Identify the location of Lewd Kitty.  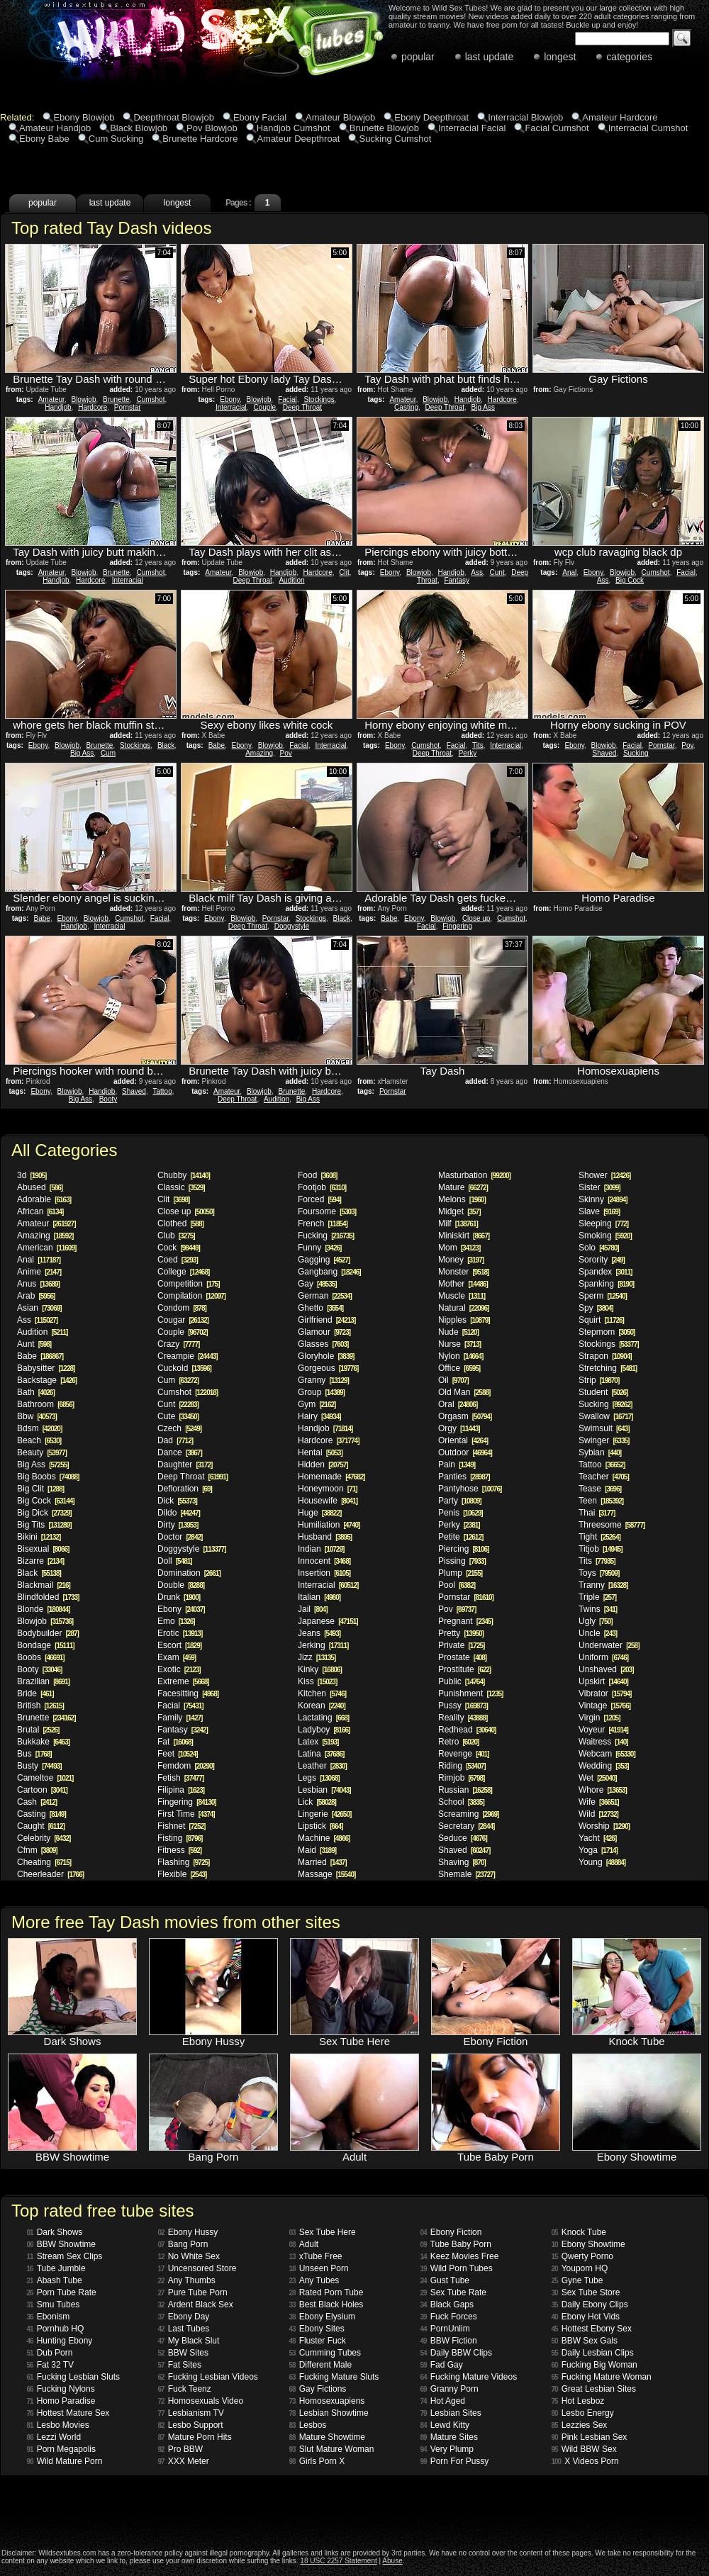
(444, 2425).